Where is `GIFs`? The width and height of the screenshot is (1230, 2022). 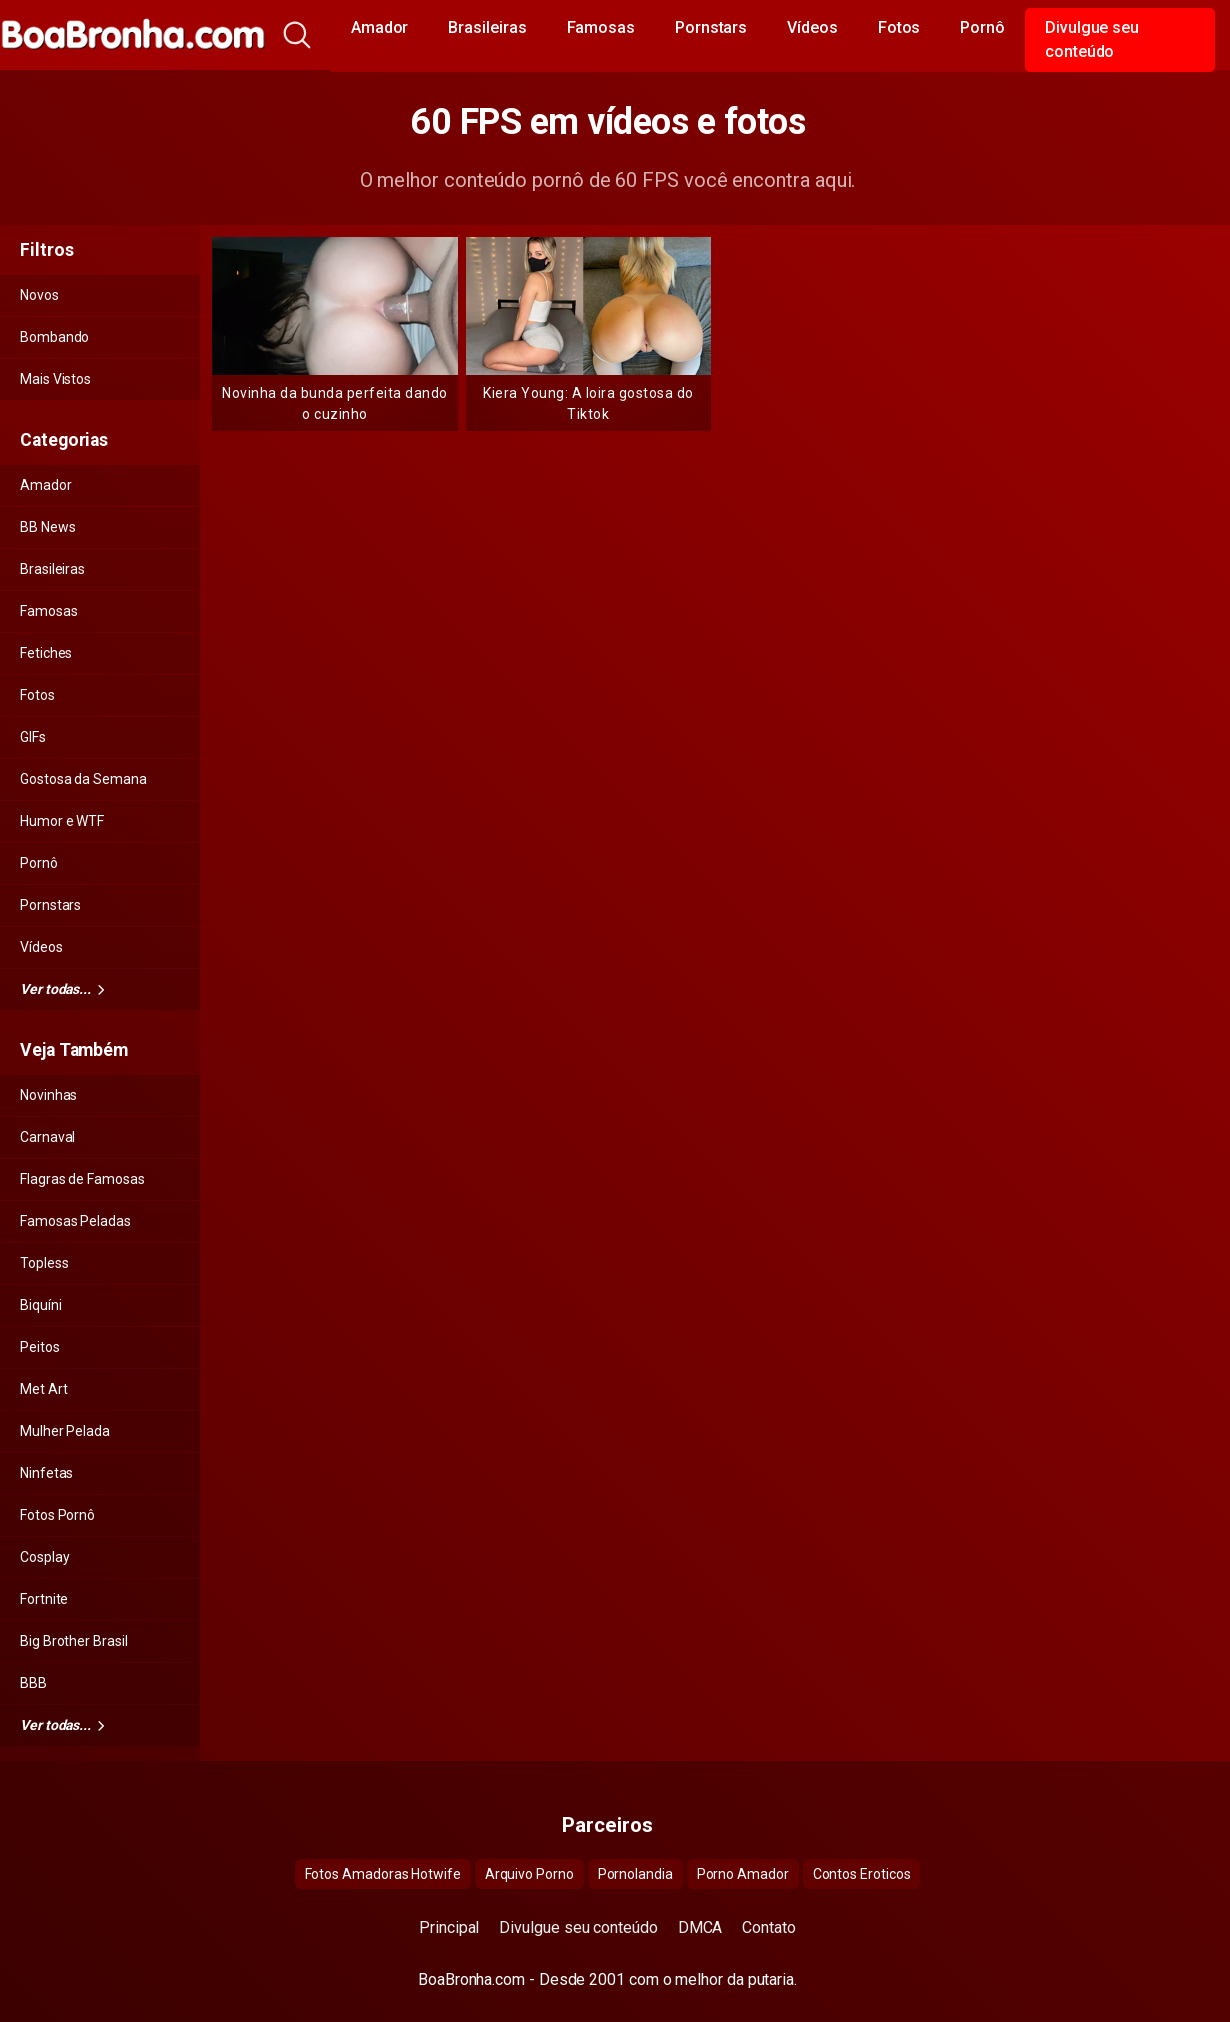
GIFs is located at coordinates (33, 737).